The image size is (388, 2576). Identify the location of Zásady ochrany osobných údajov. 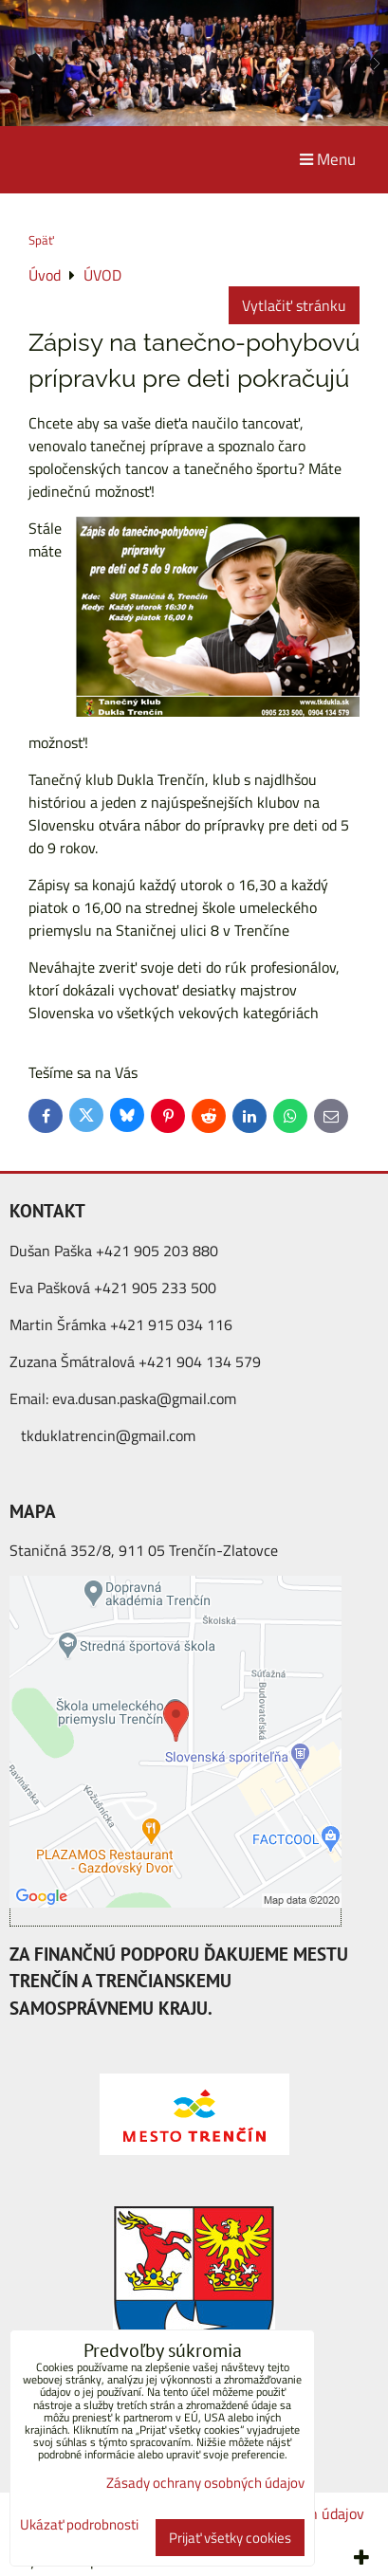
(205, 2483).